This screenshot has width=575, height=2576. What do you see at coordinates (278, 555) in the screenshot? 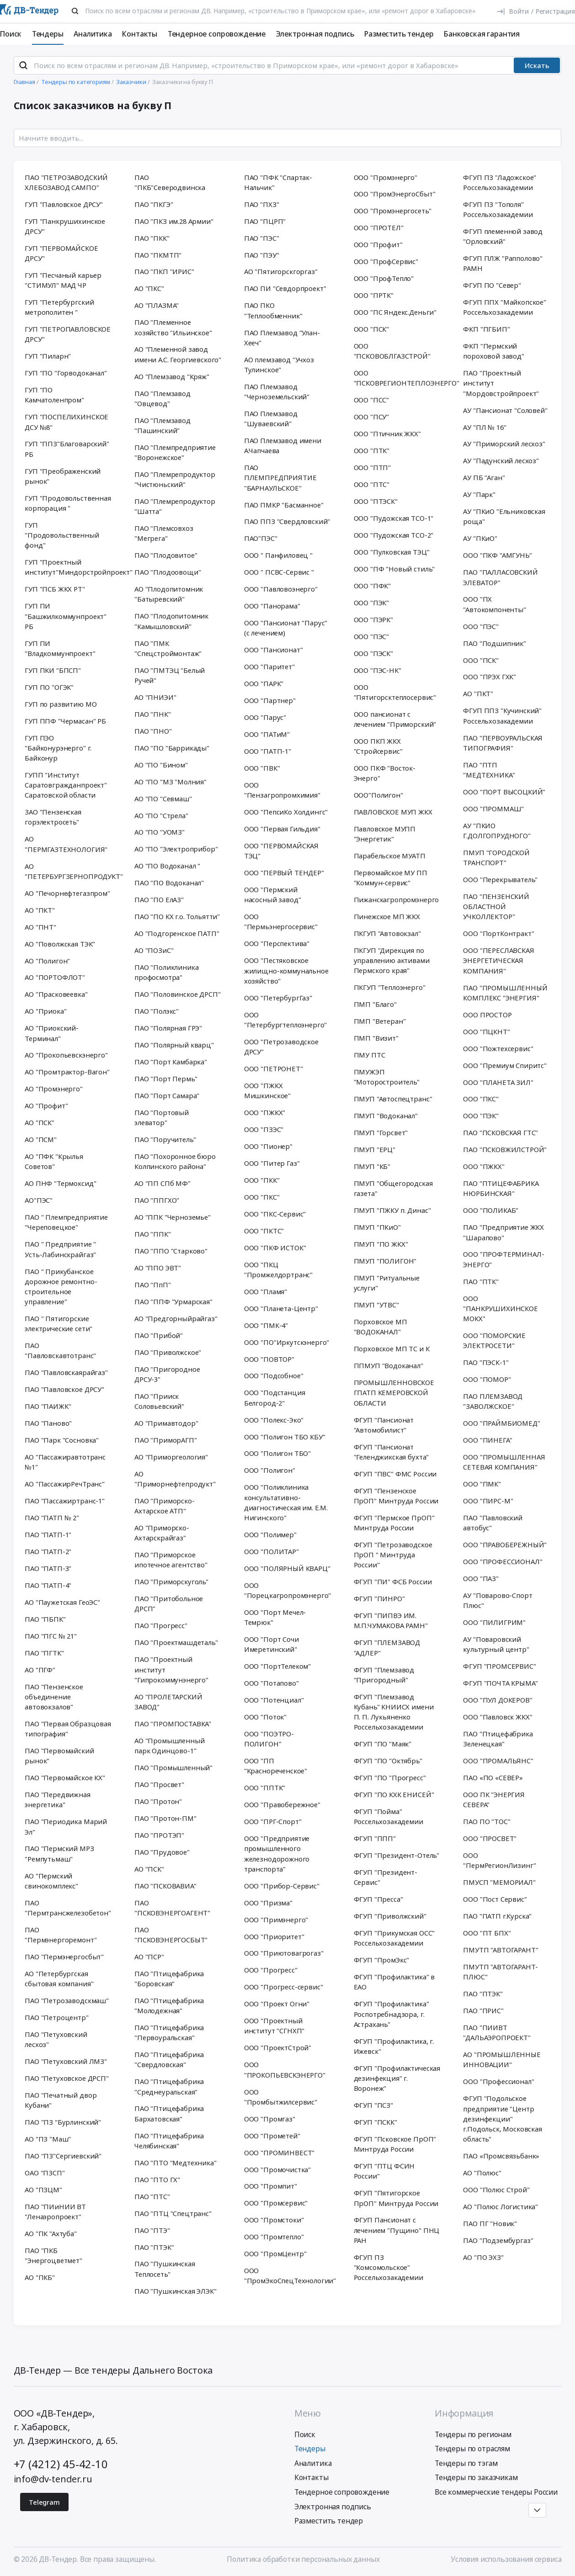
I see `ООО " Панфиловец "` at bounding box center [278, 555].